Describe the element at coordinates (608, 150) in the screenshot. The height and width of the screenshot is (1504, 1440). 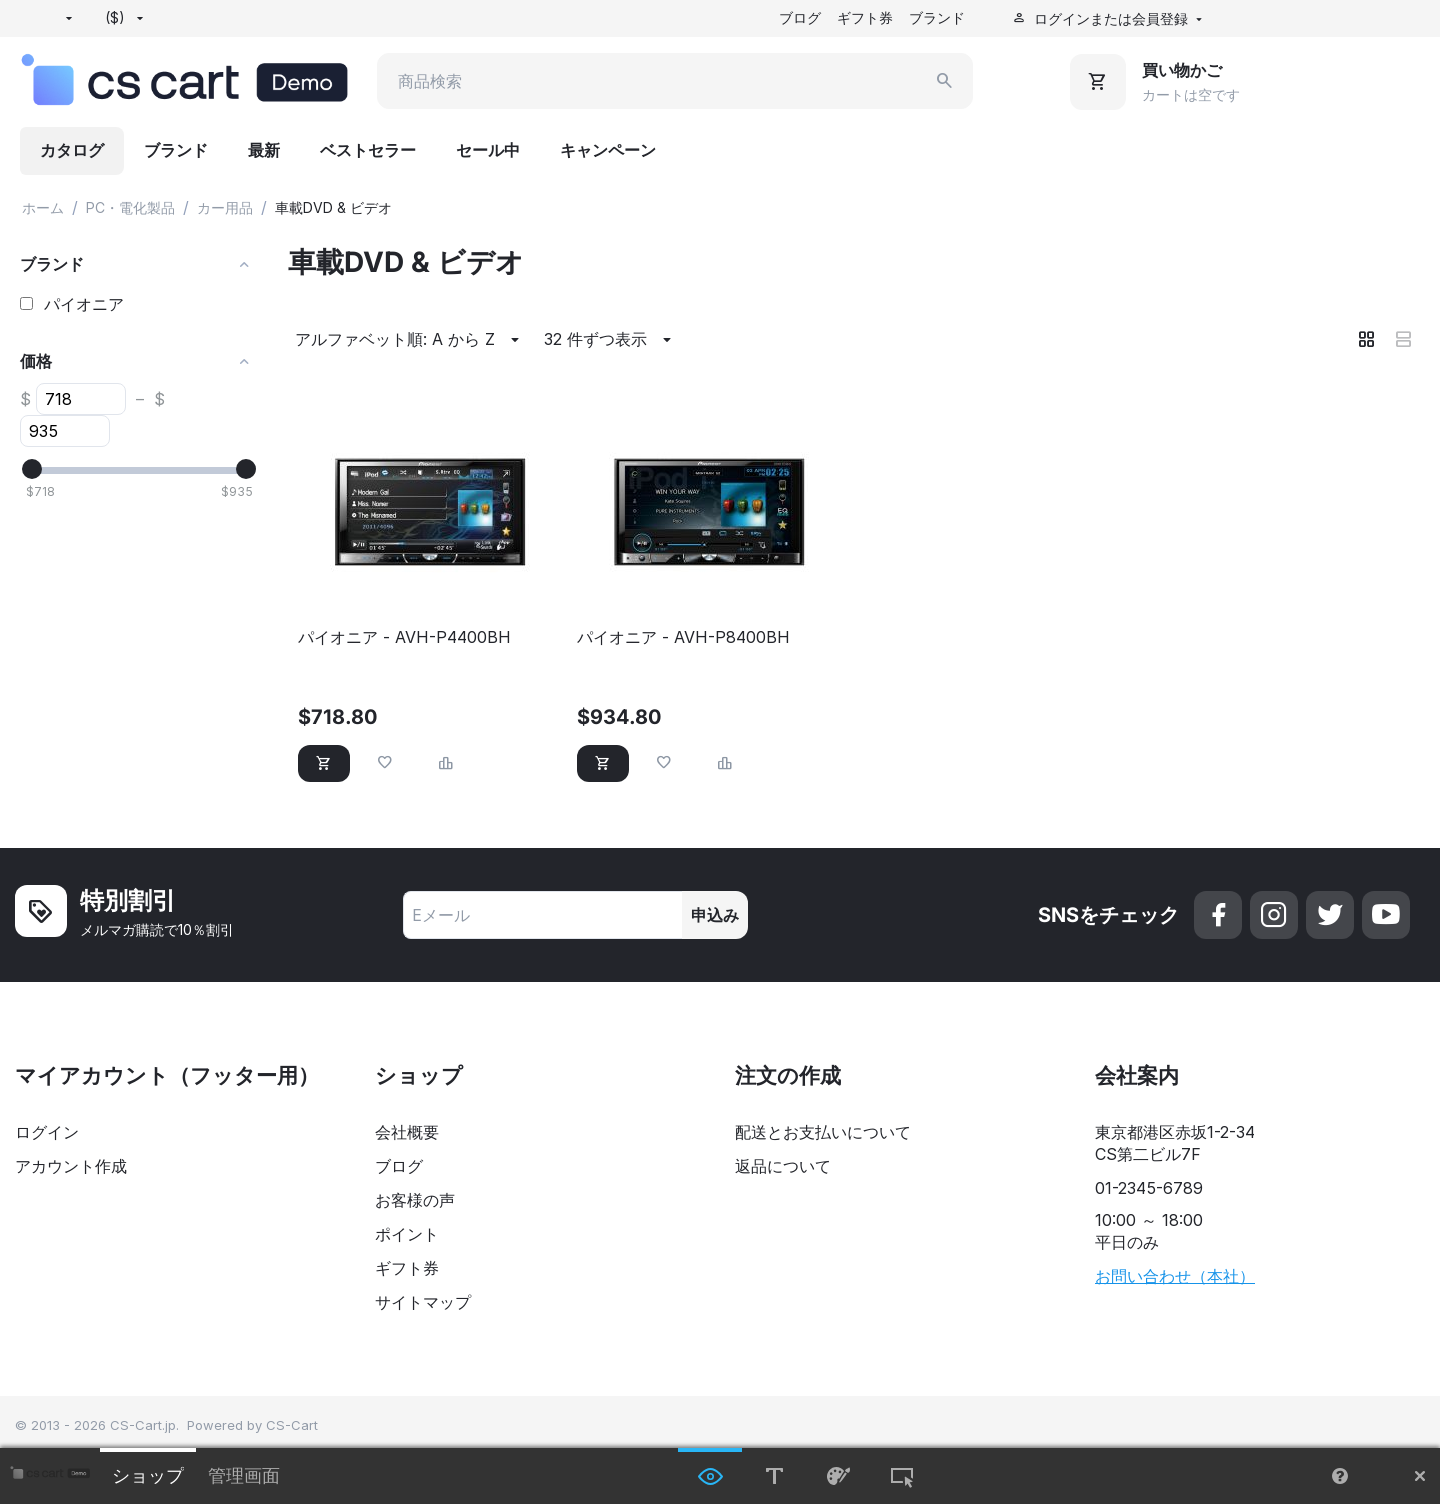
I see `キャンペーン` at that location.